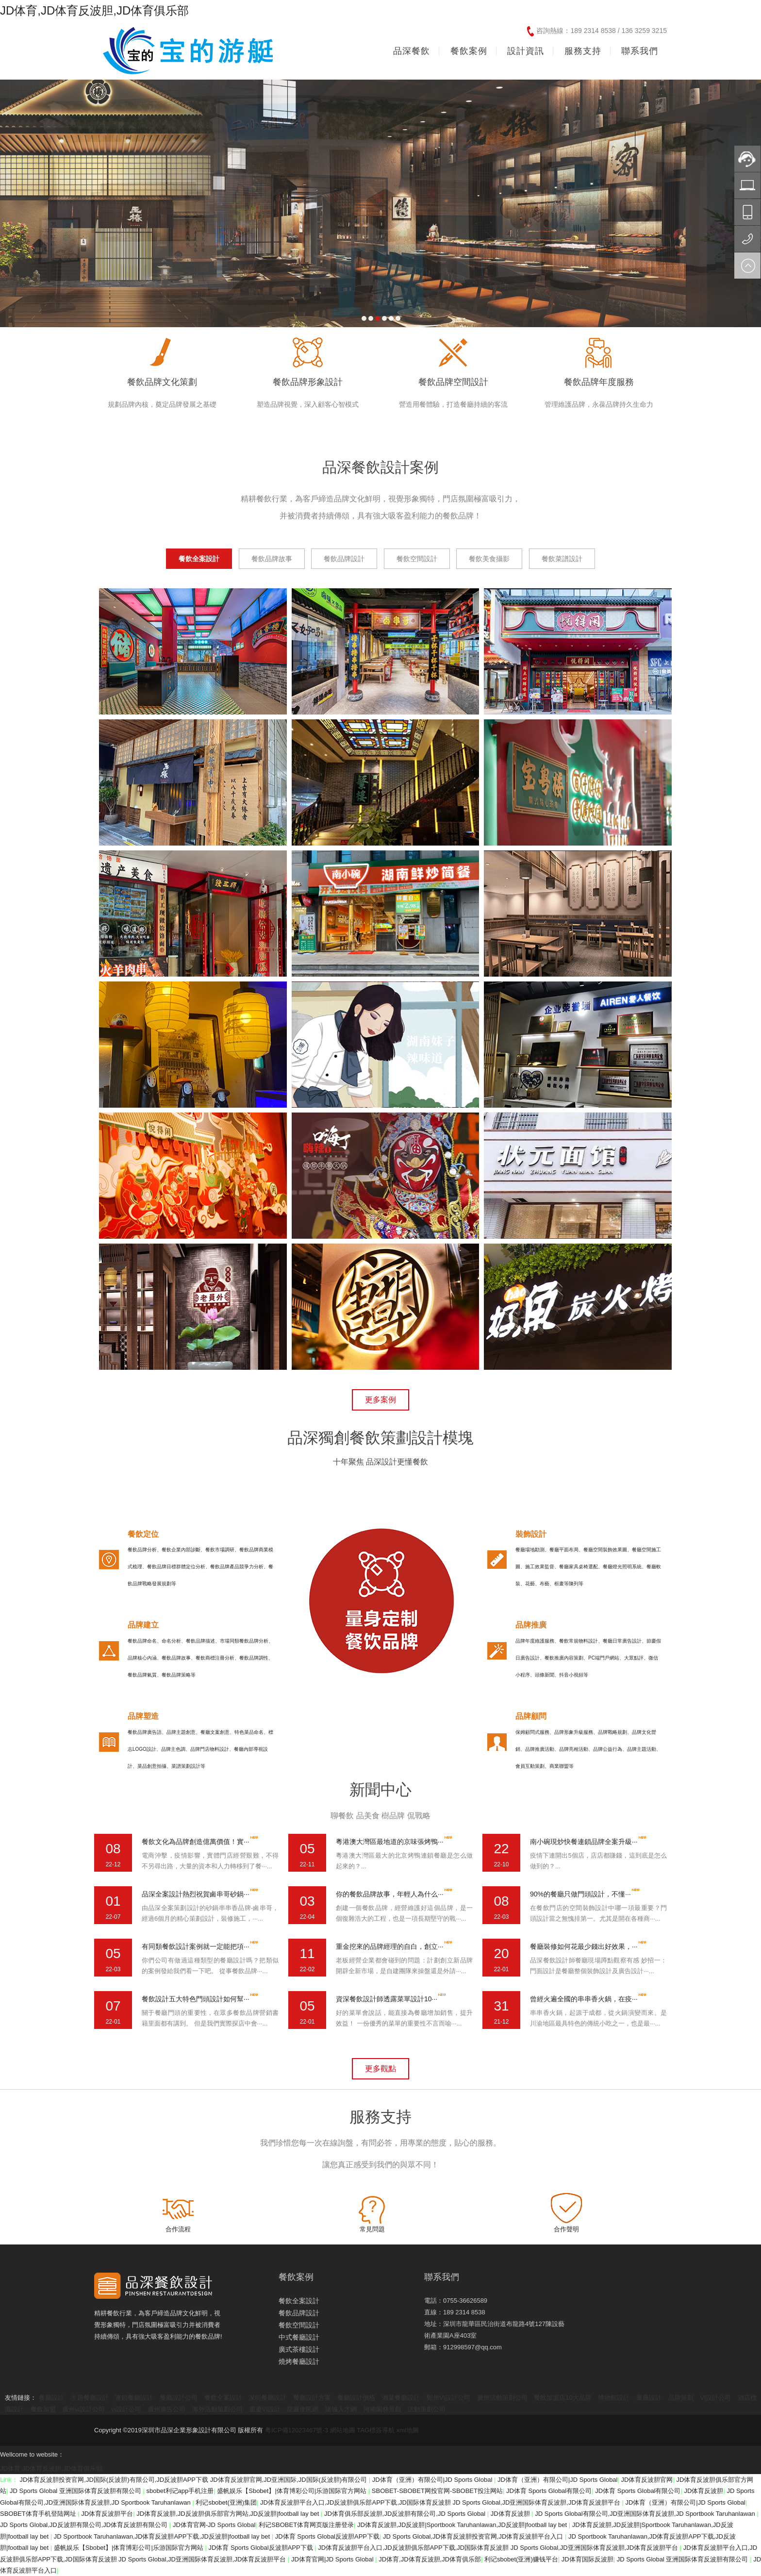  Describe the element at coordinates (193, 2479) in the screenshot. I see `JD体育反波胆投资官网,JD国际(反波胆)有限公司,JD反波胆APP下载 JD体育反波胆官网,JD亚洲国际,JD国际(反波胆)有限公司` at that location.